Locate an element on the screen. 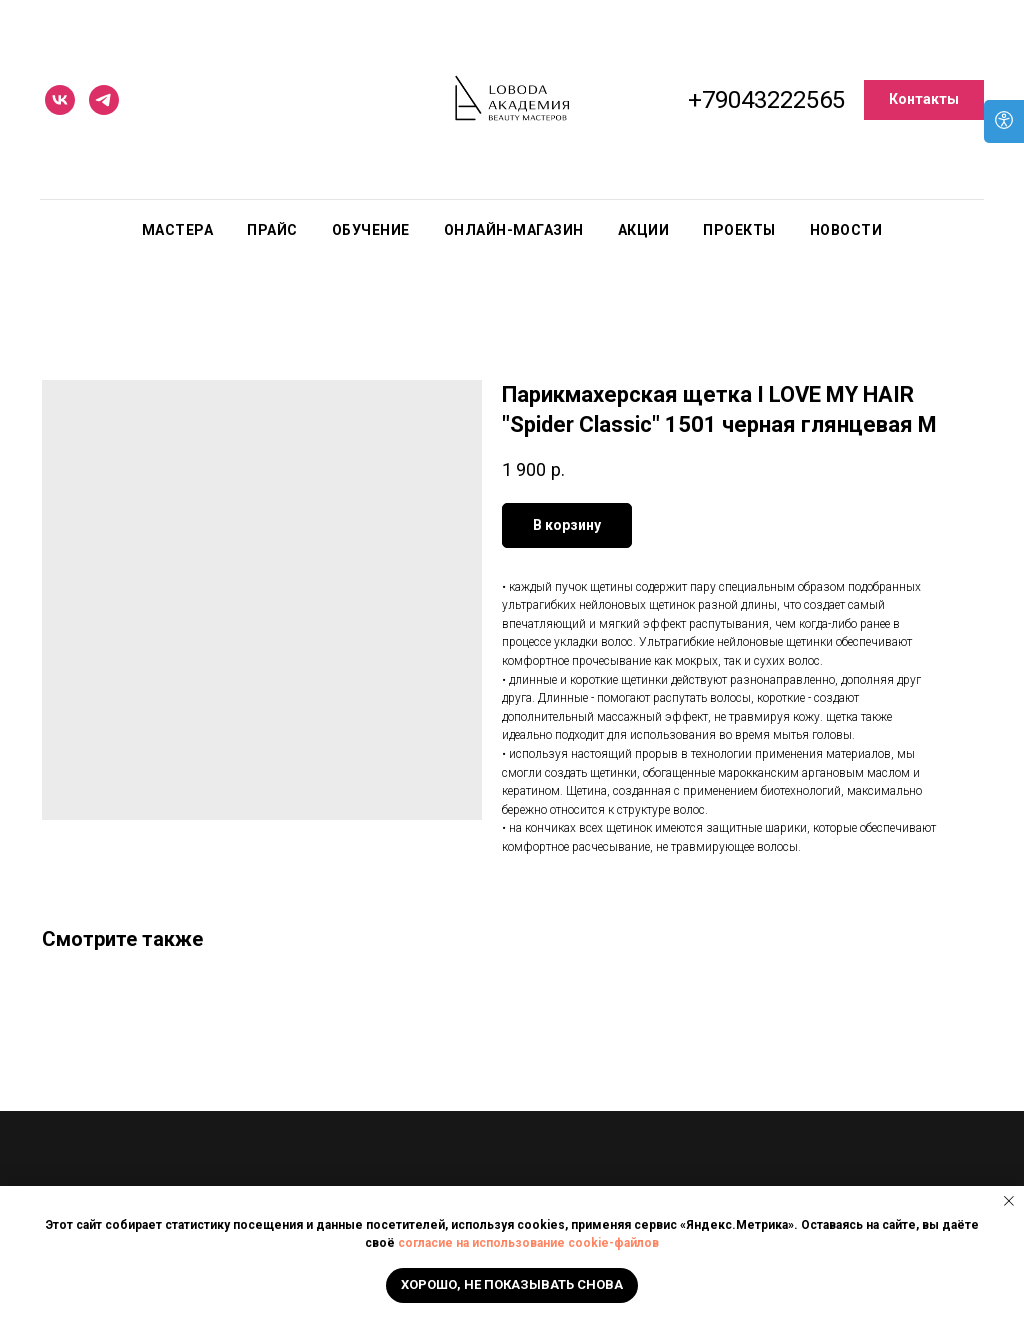  [vk] is located at coordinates (60, 100).